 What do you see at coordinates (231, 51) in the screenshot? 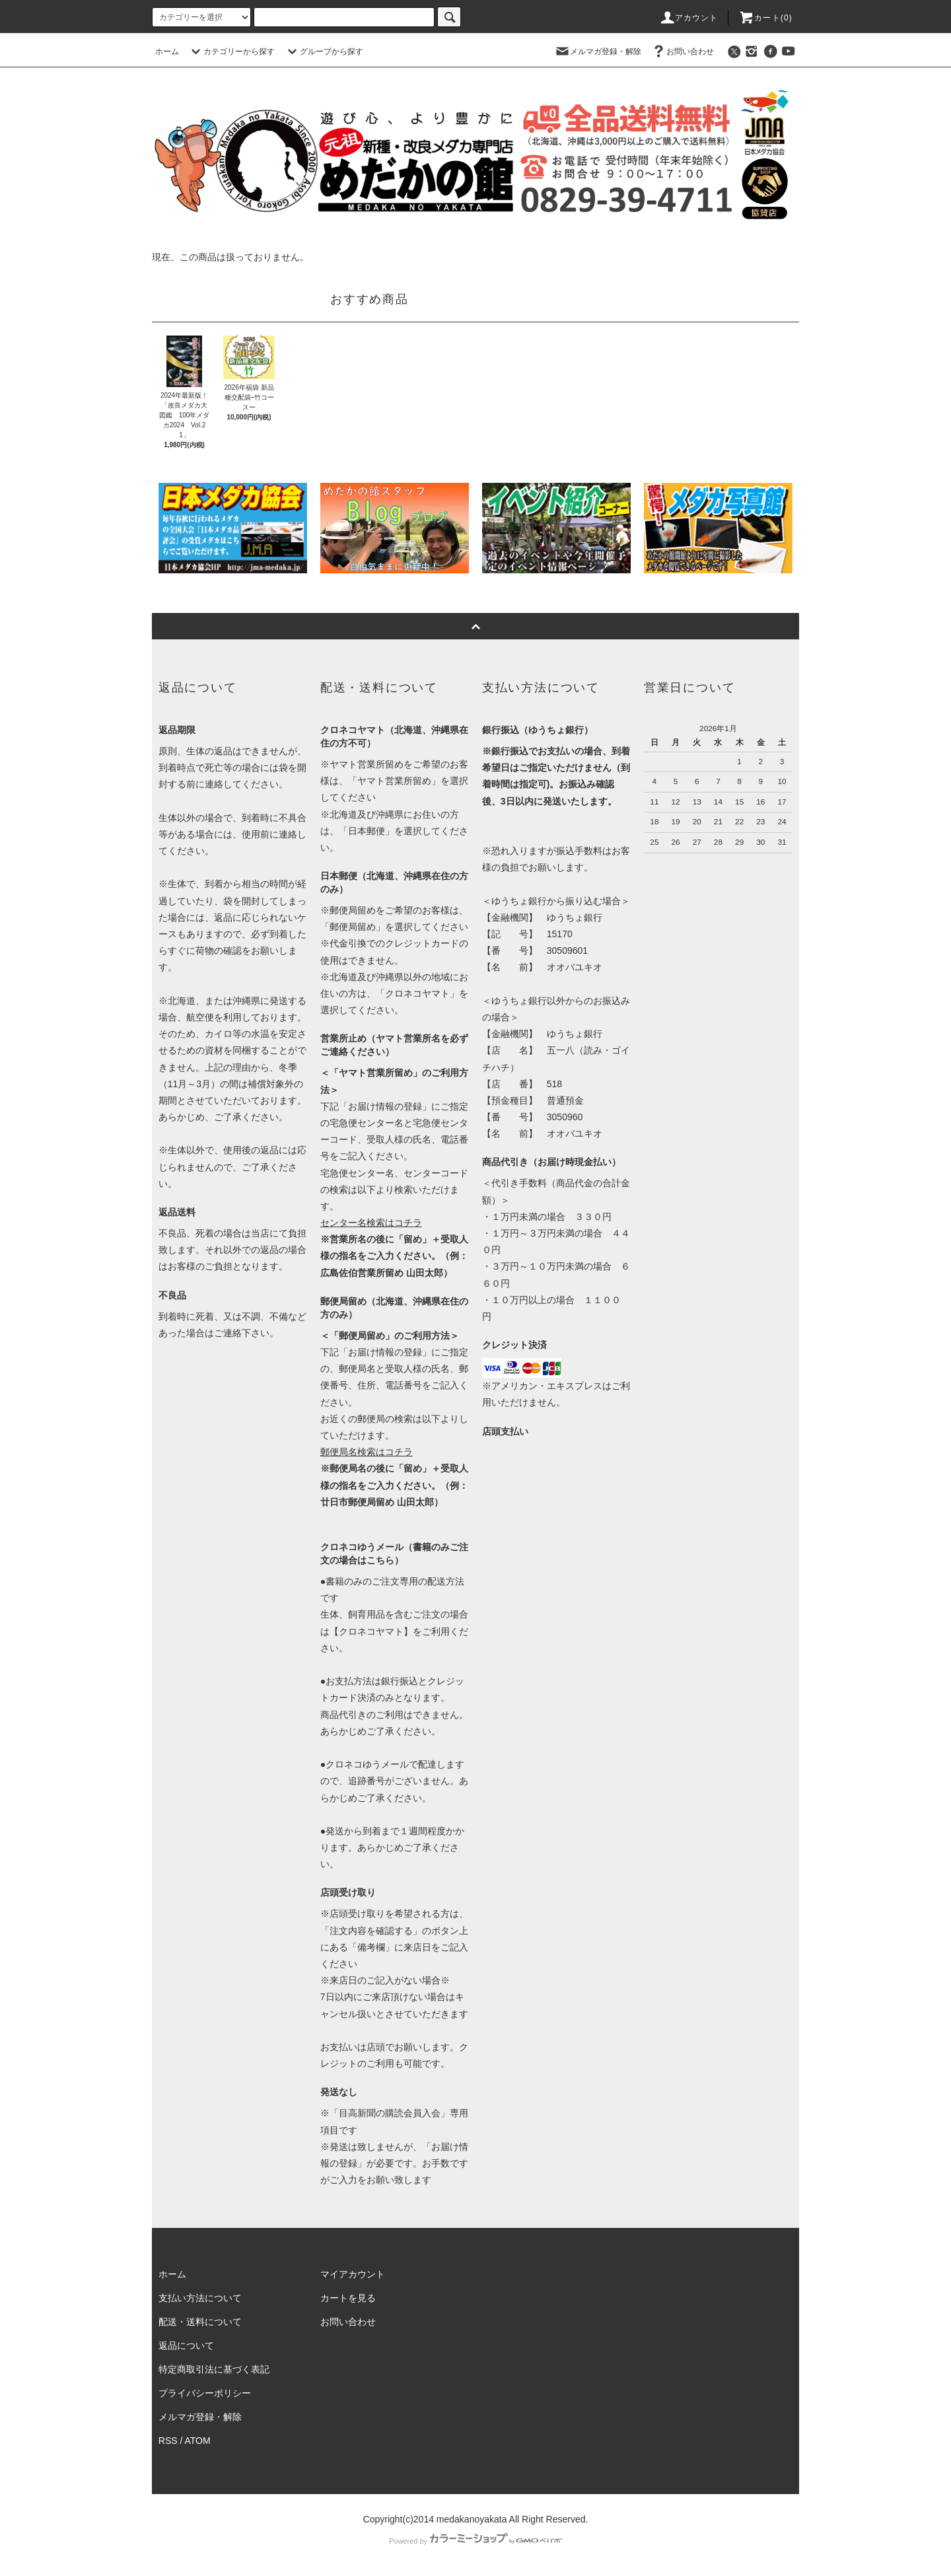
I see `カテゴリーから探す` at bounding box center [231, 51].